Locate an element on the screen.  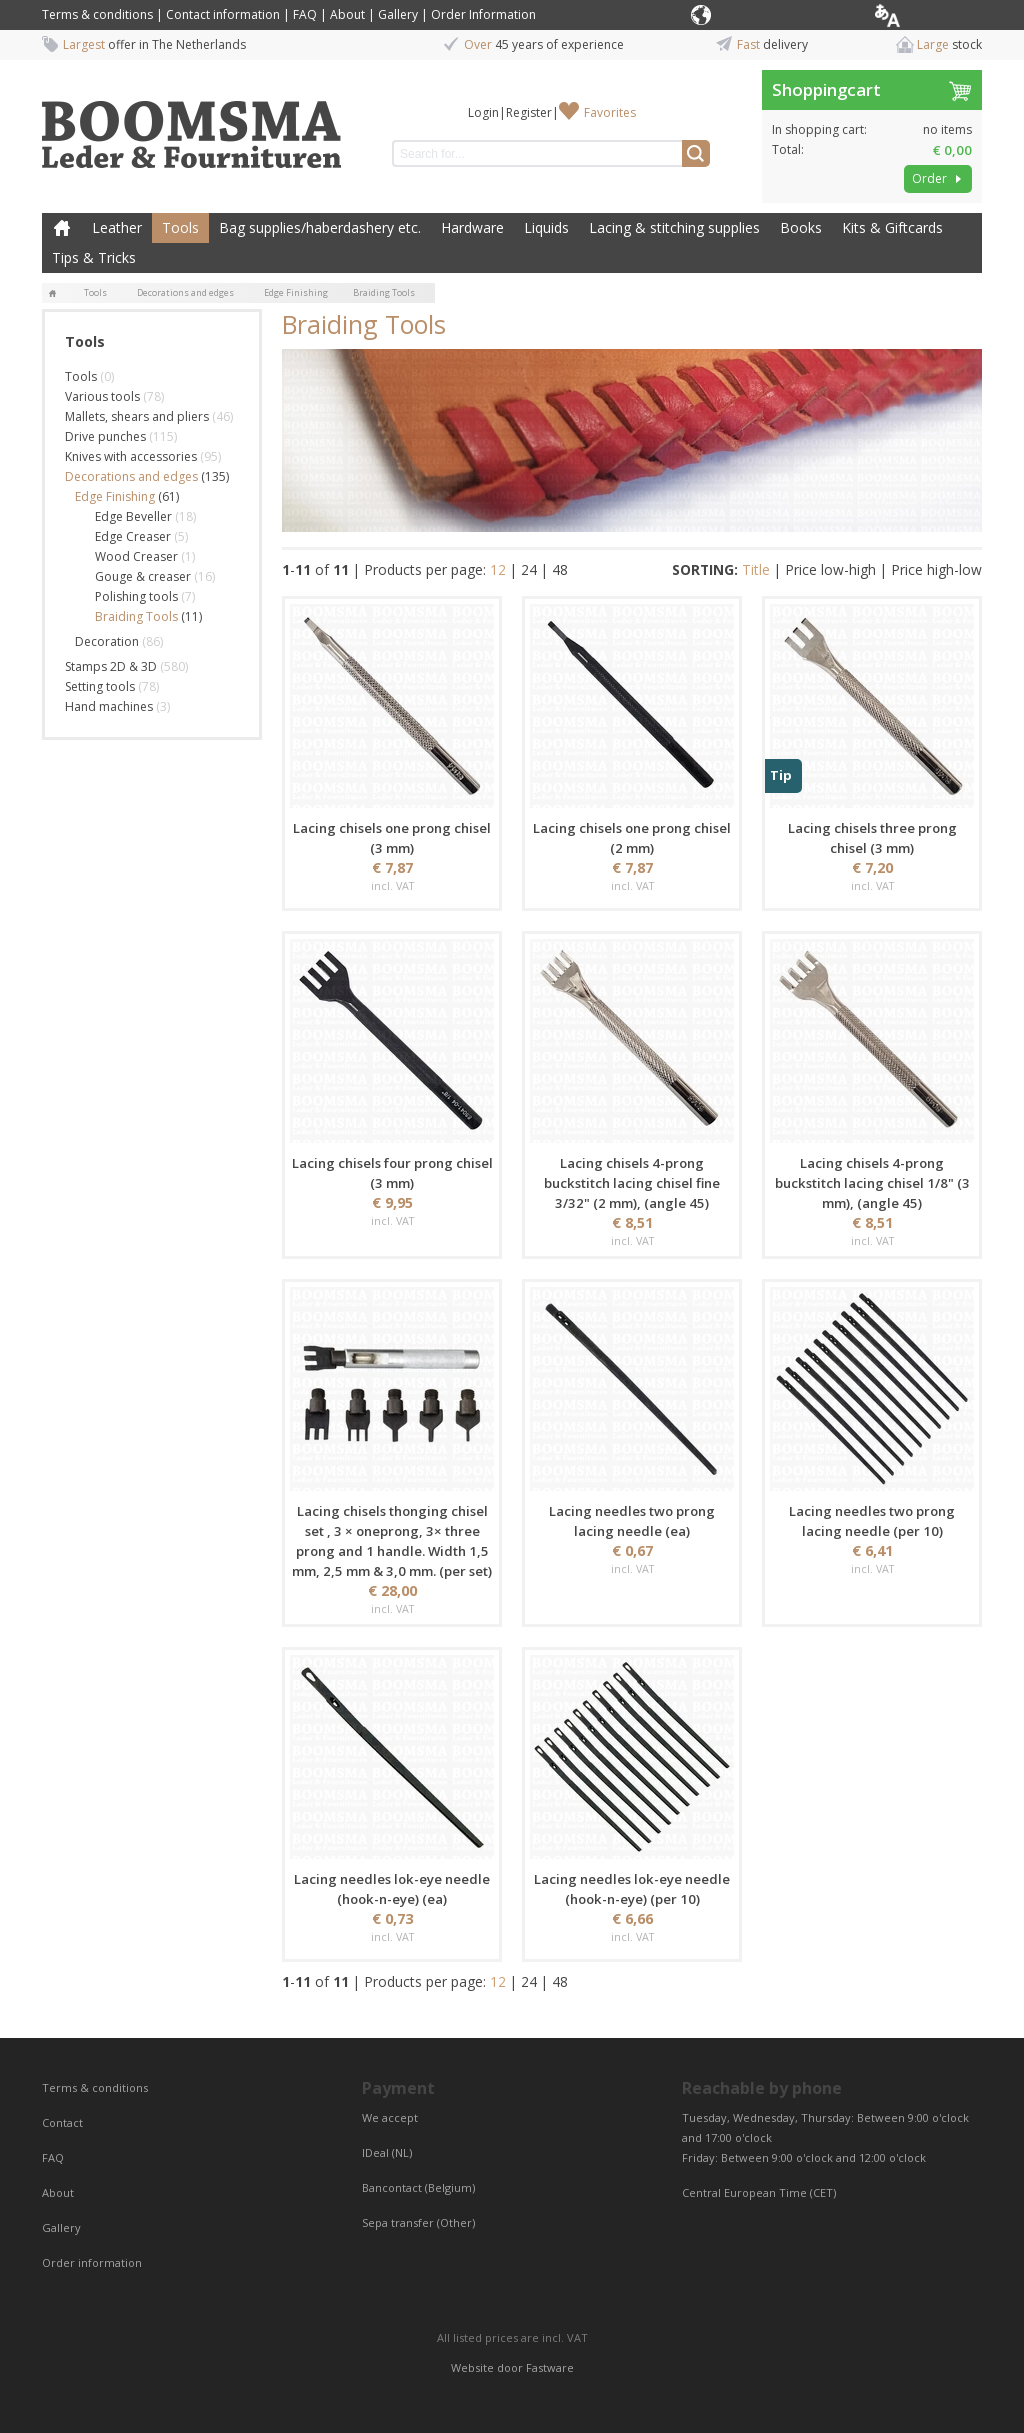
Terms & conditions is located at coordinates (97, 14).